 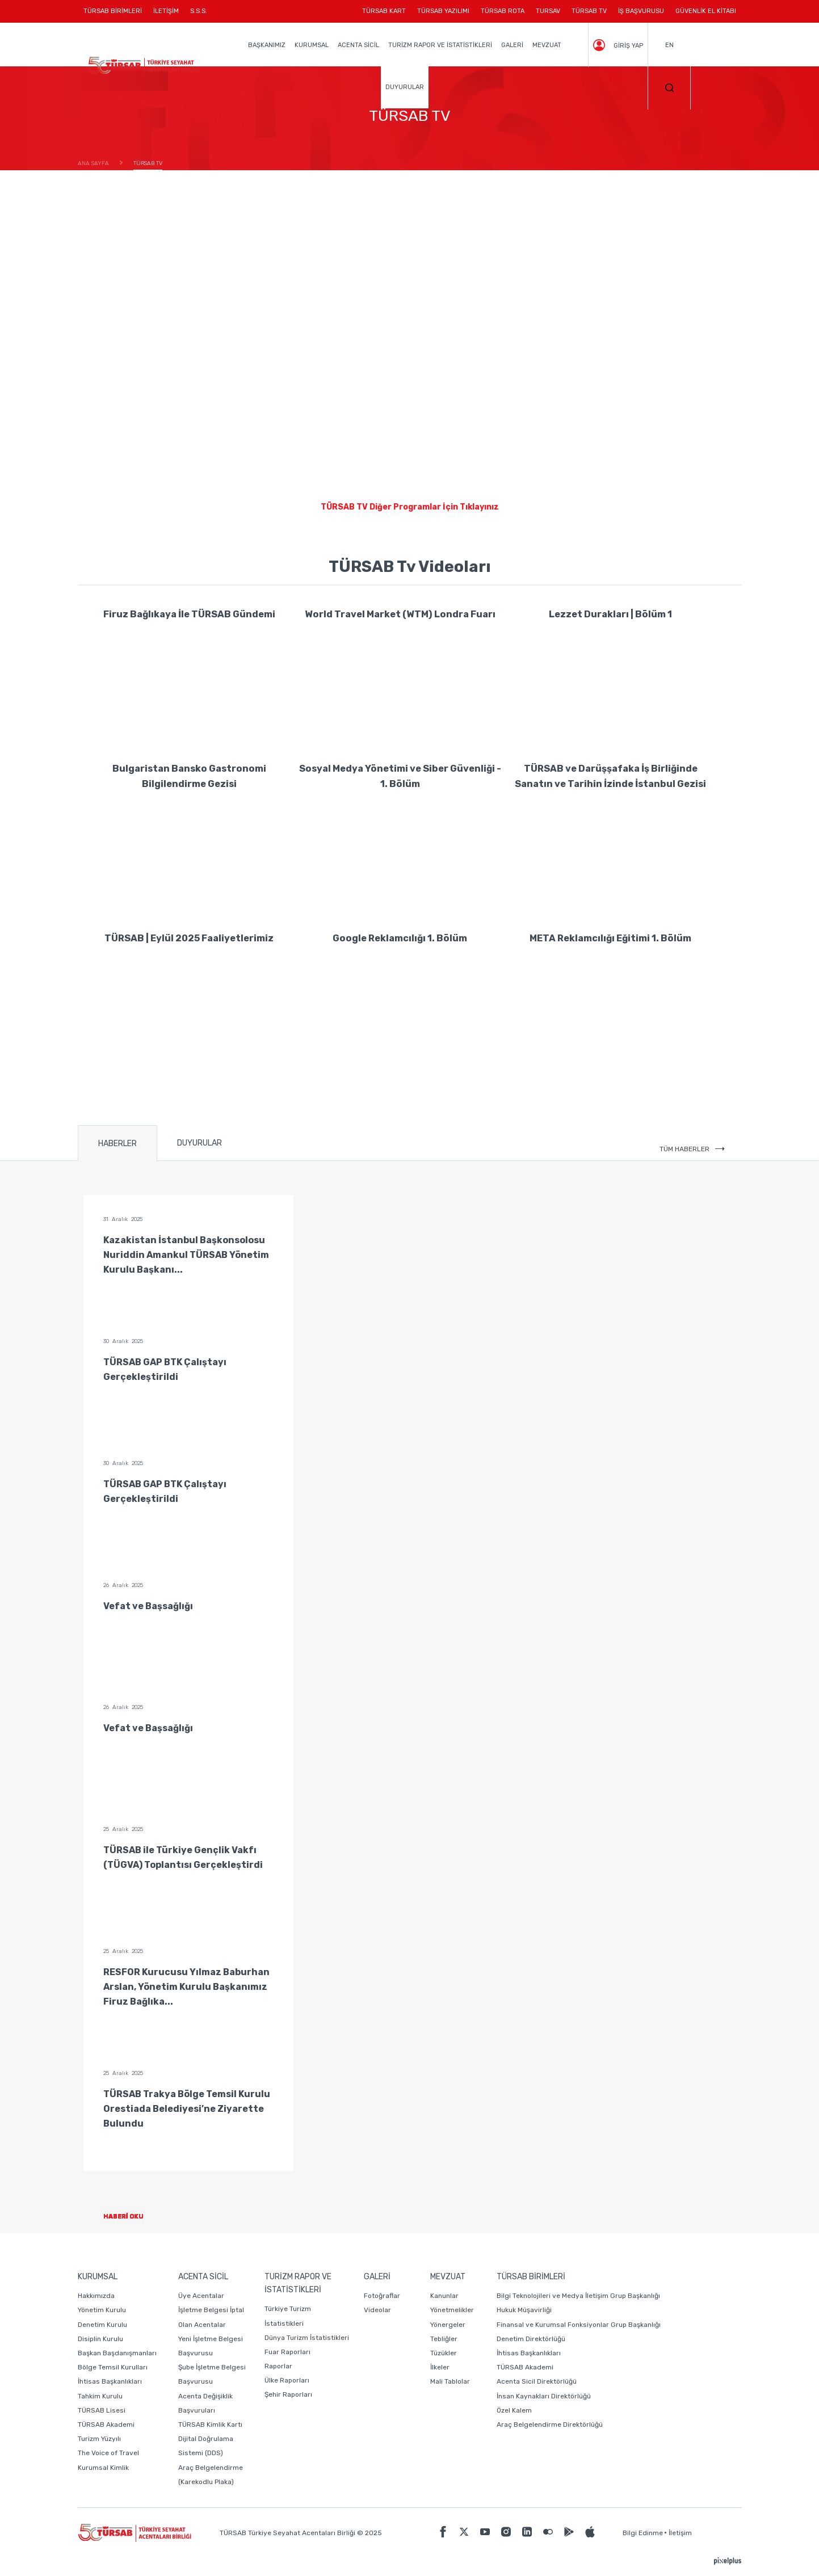 I want to click on Araç Belgelendirme Direktörlüğü, so click(x=550, y=2424).